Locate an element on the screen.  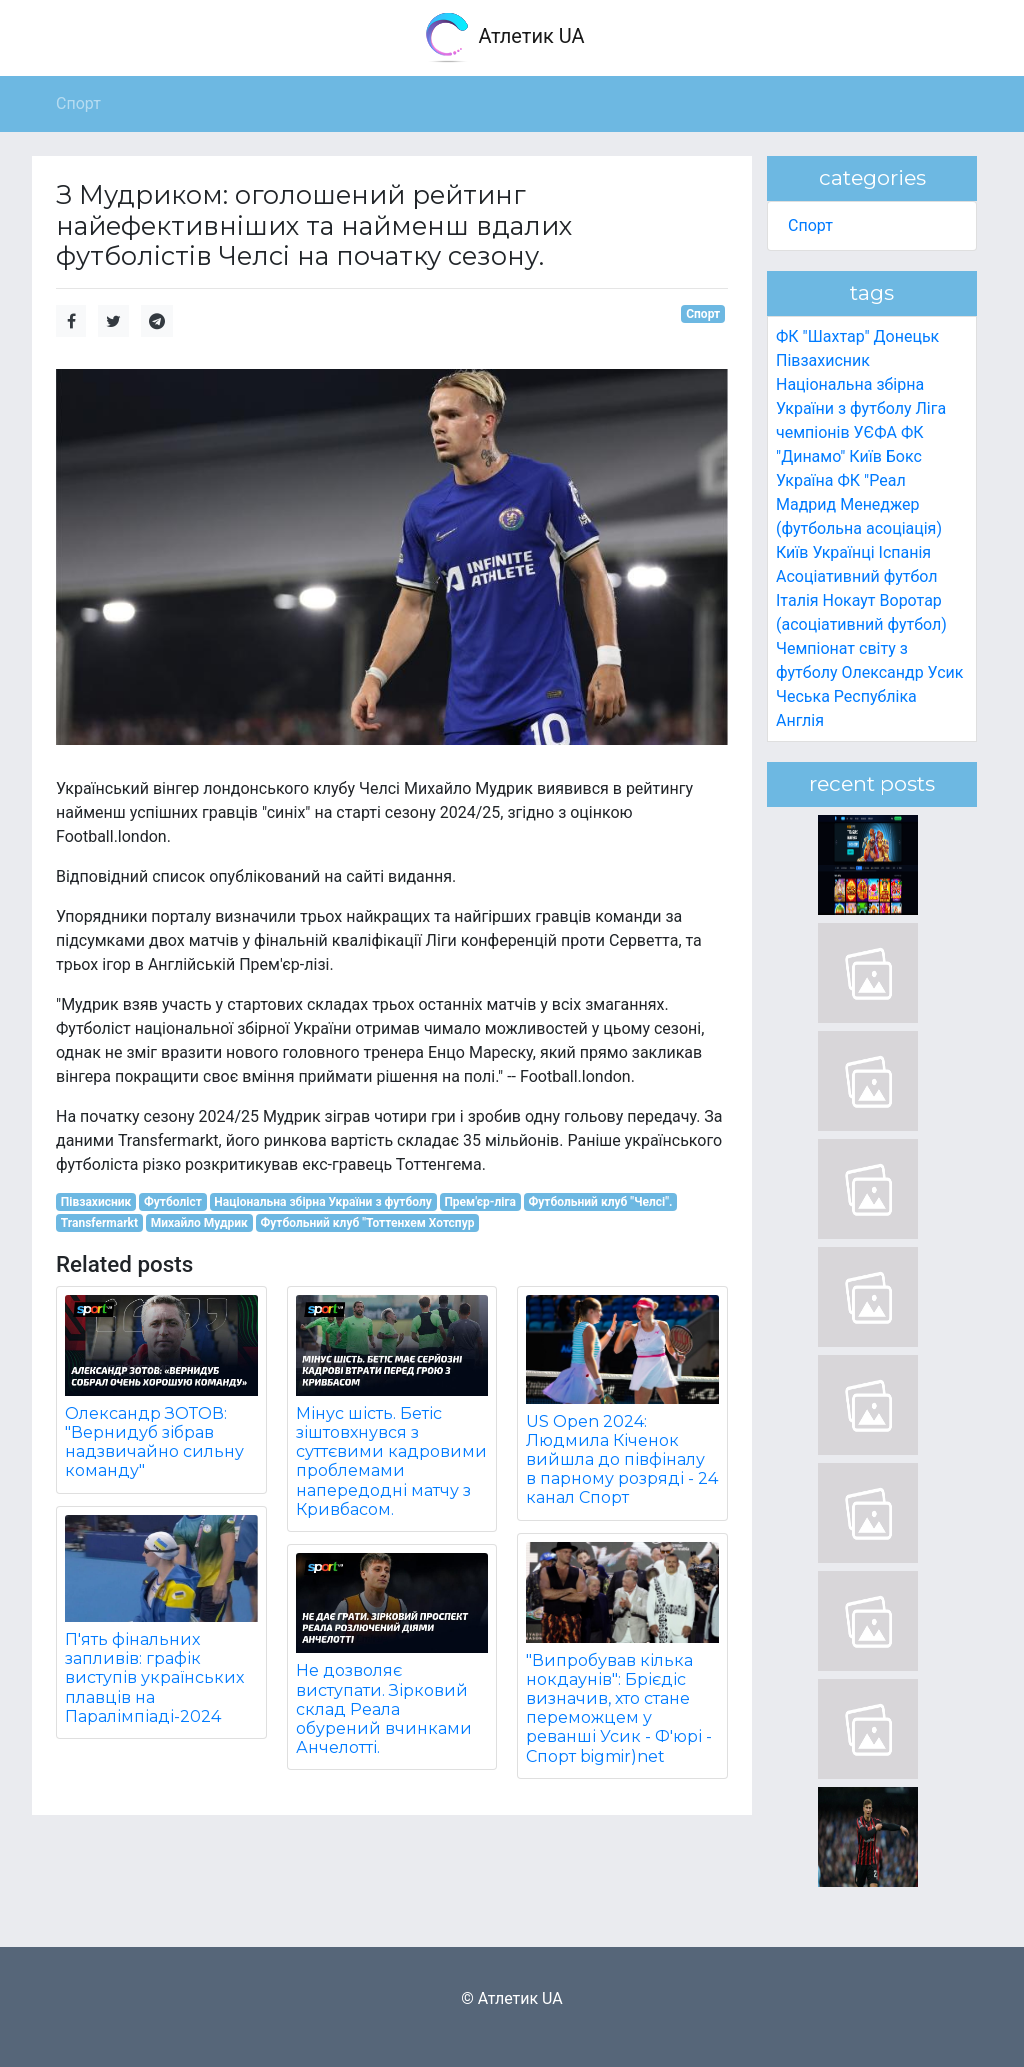
Футбольний клуб "Тоттенхем Хотспур is located at coordinates (367, 1223).